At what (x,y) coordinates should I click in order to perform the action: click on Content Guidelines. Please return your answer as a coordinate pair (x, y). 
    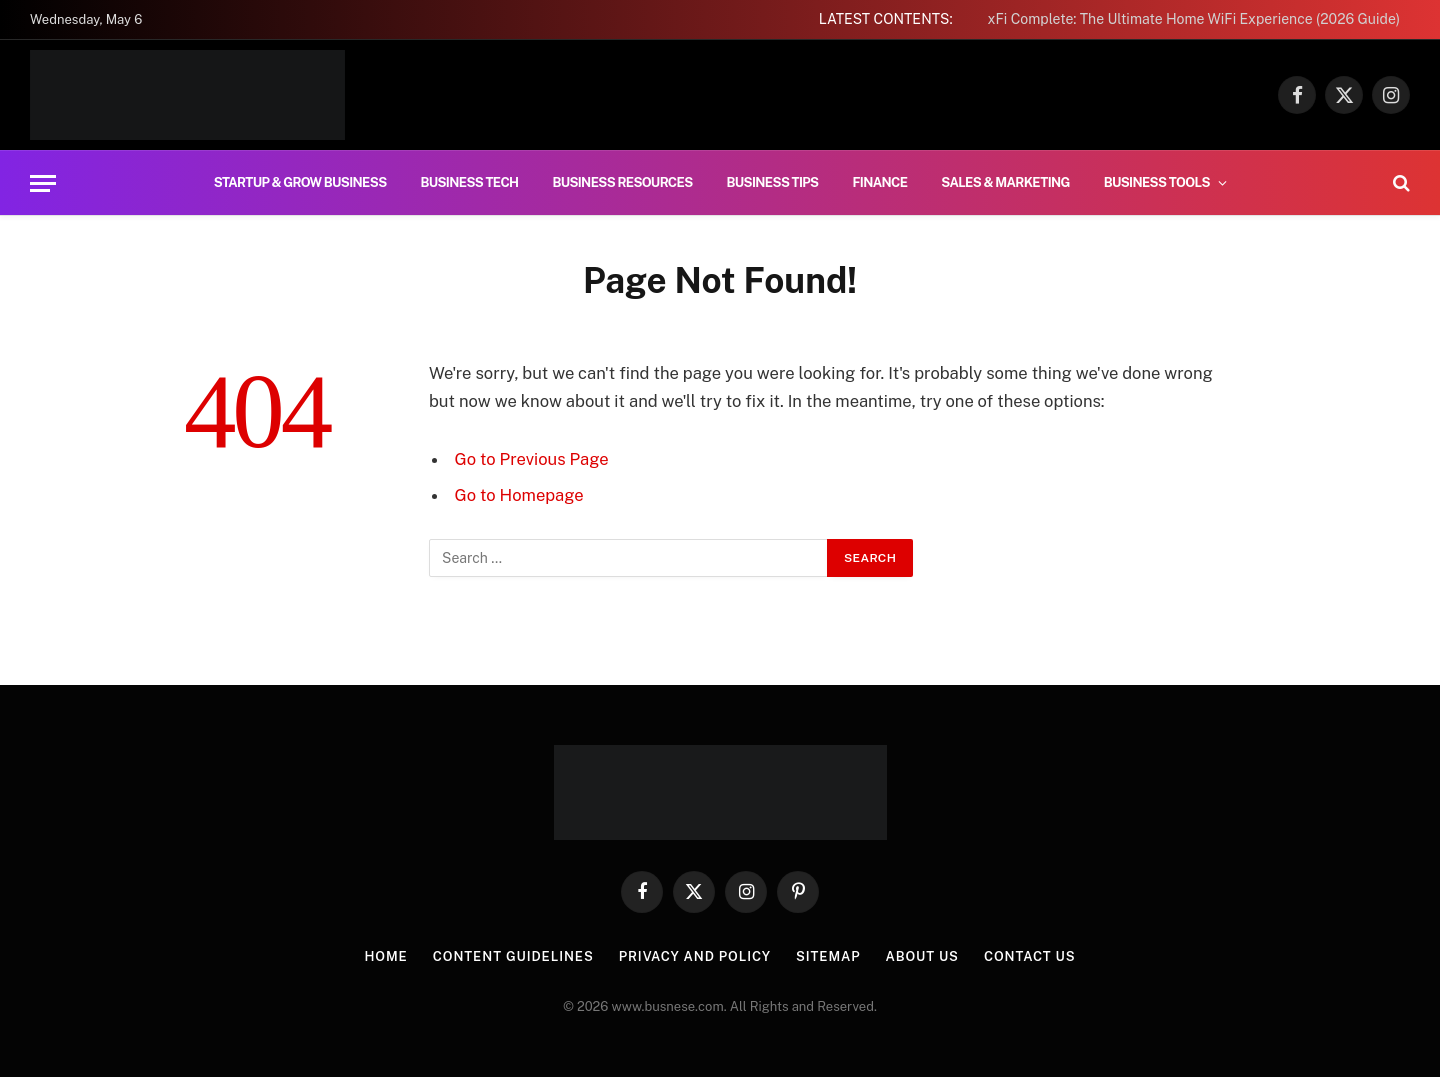
    Looking at the image, I should click on (513, 956).